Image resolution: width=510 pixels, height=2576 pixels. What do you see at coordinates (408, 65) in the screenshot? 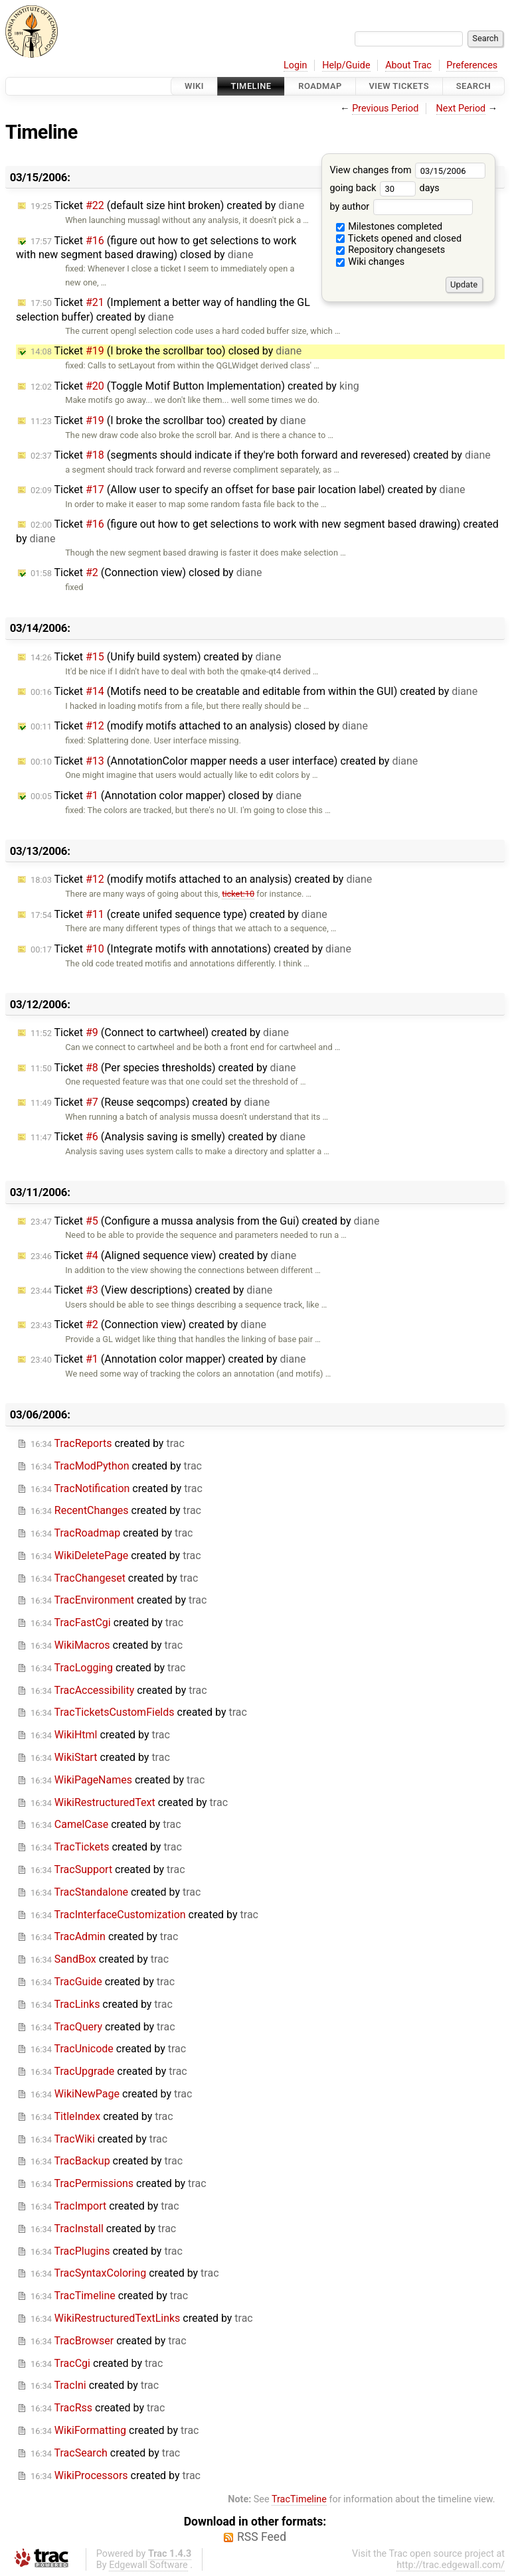
I see `About Trac` at bounding box center [408, 65].